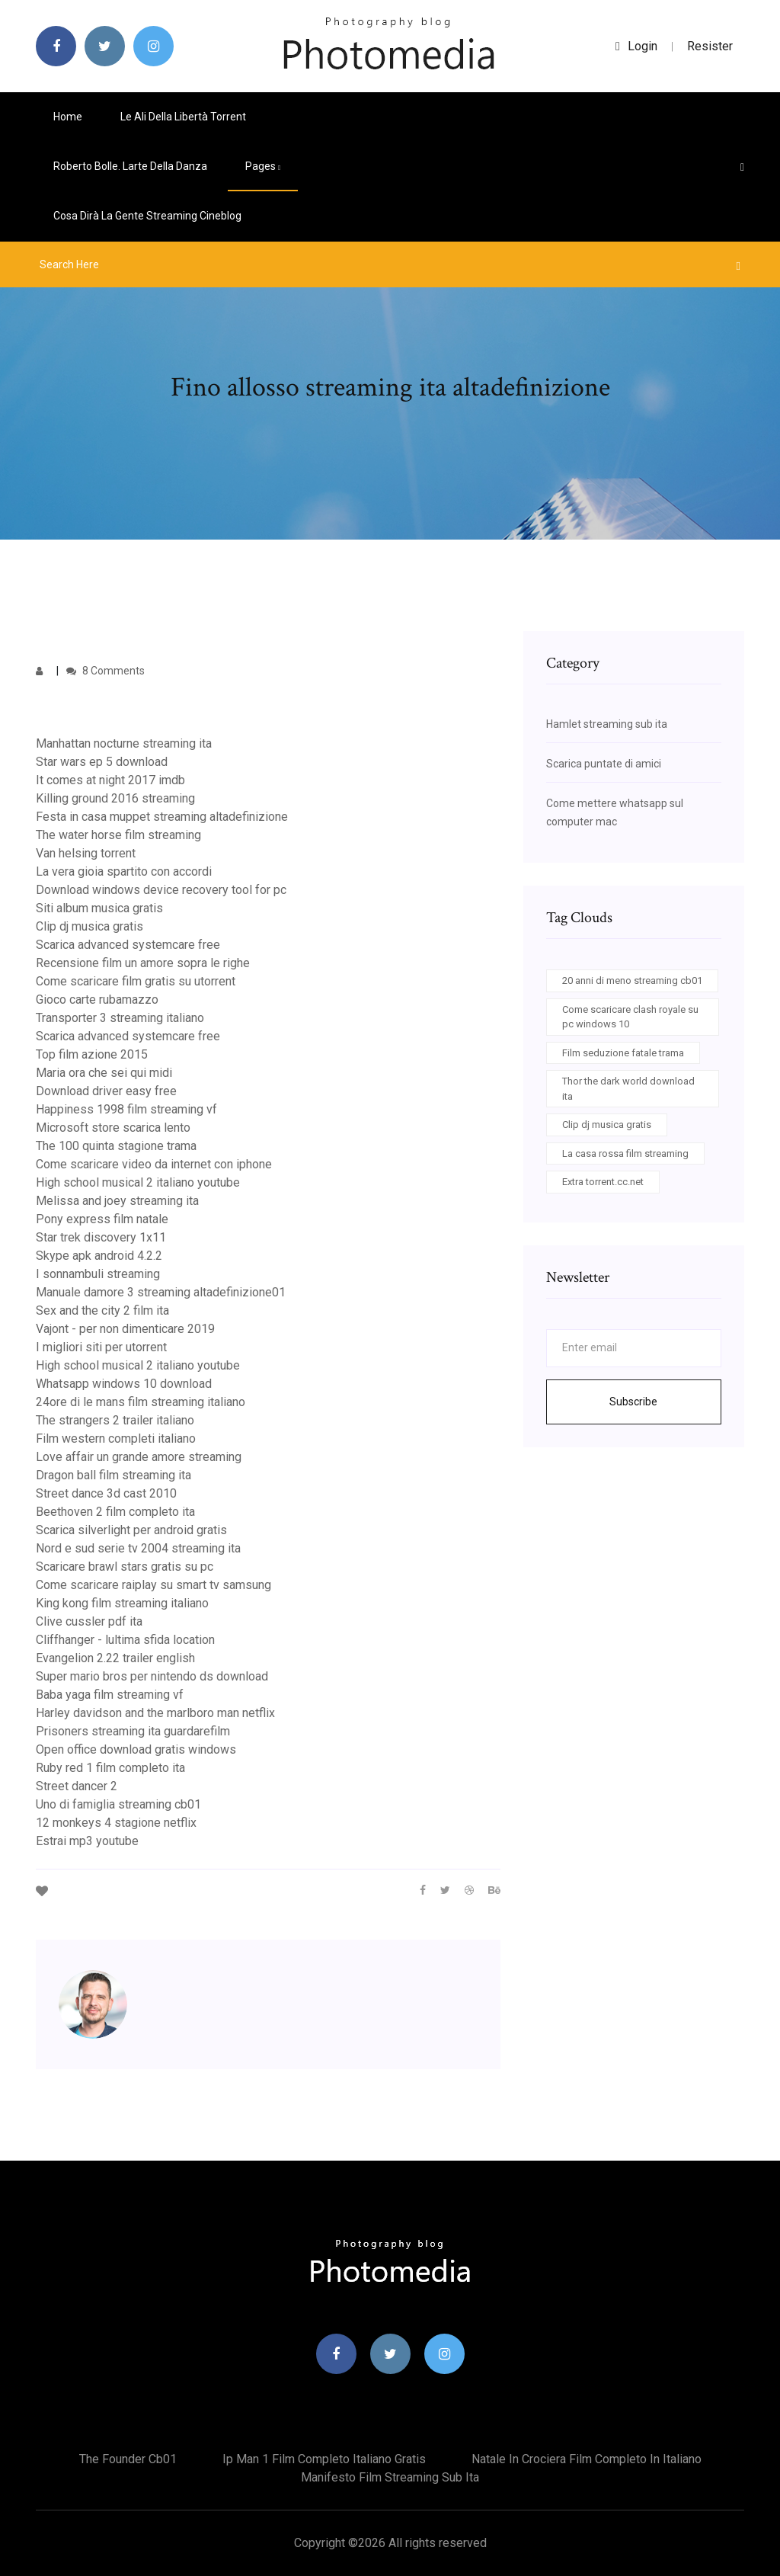 The image size is (780, 2576). Describe the element at coordinates (99, 908) in the screenshot. I see `Siti album musica gratis` at that location.